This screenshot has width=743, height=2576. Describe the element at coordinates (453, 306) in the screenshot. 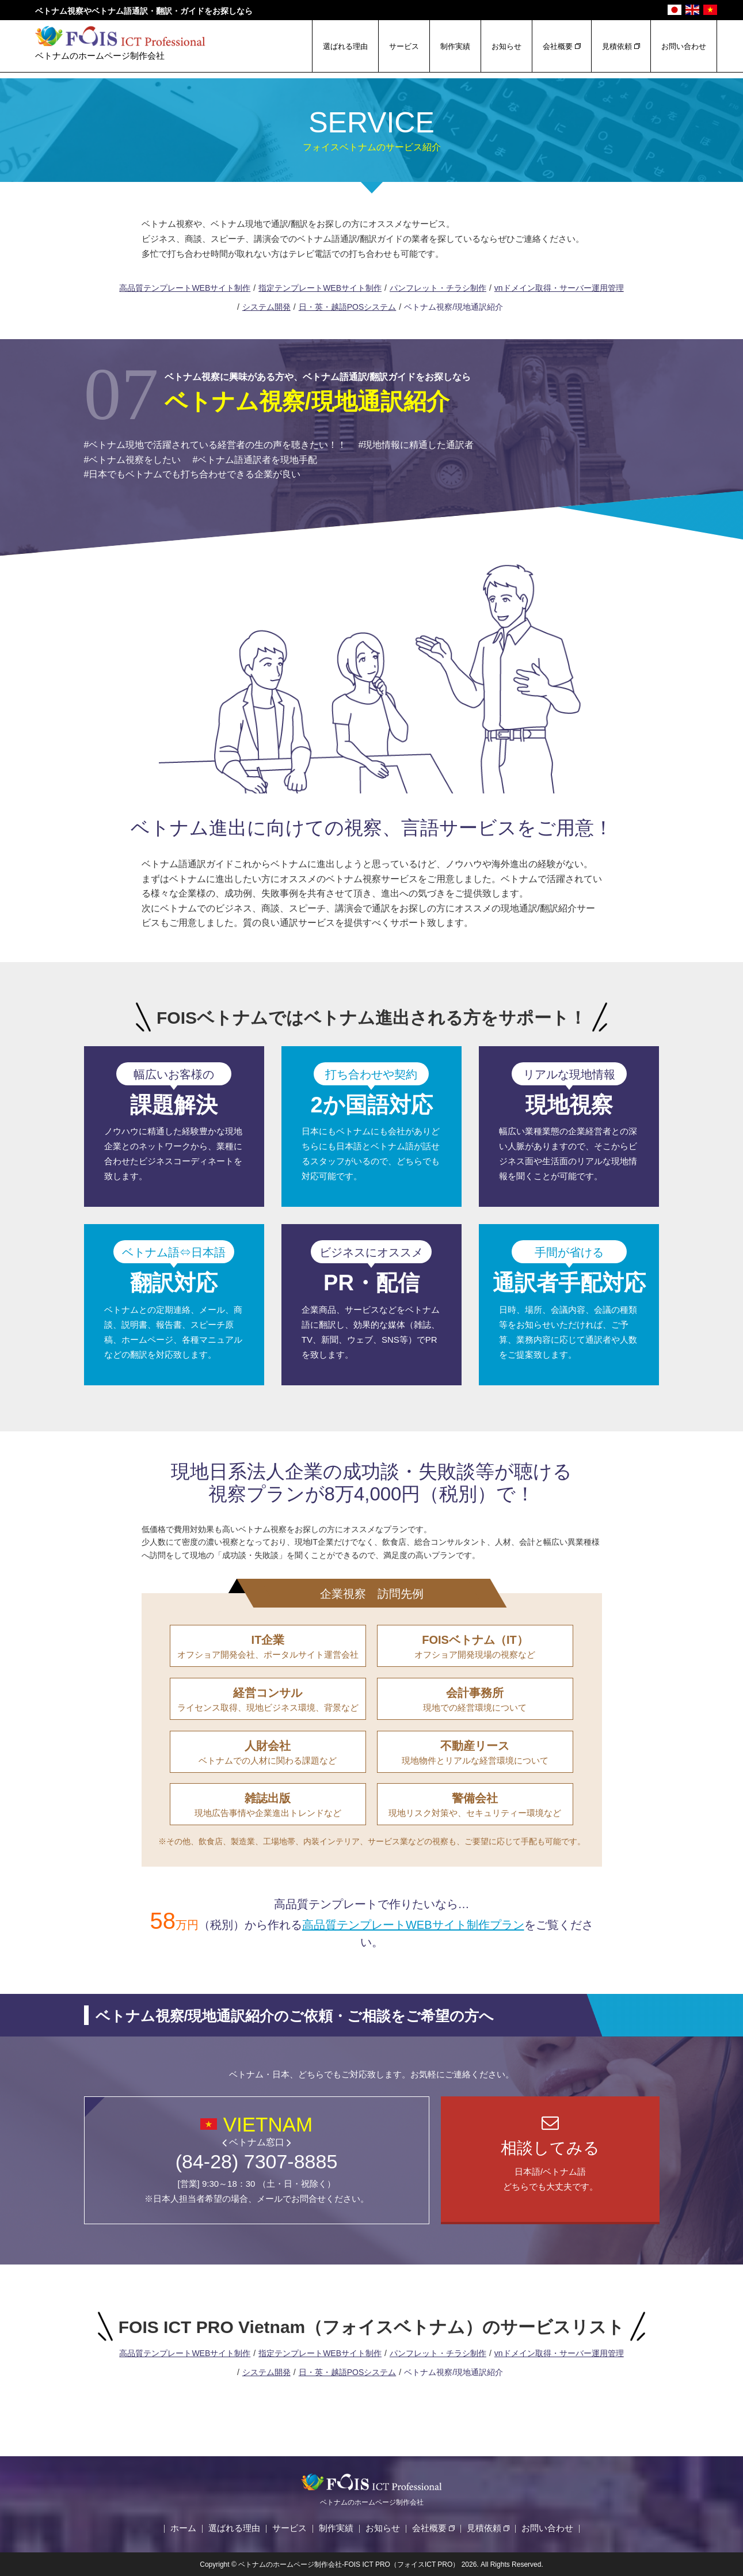

I see `ベトナム視察/現地通訳紹介` at that location.